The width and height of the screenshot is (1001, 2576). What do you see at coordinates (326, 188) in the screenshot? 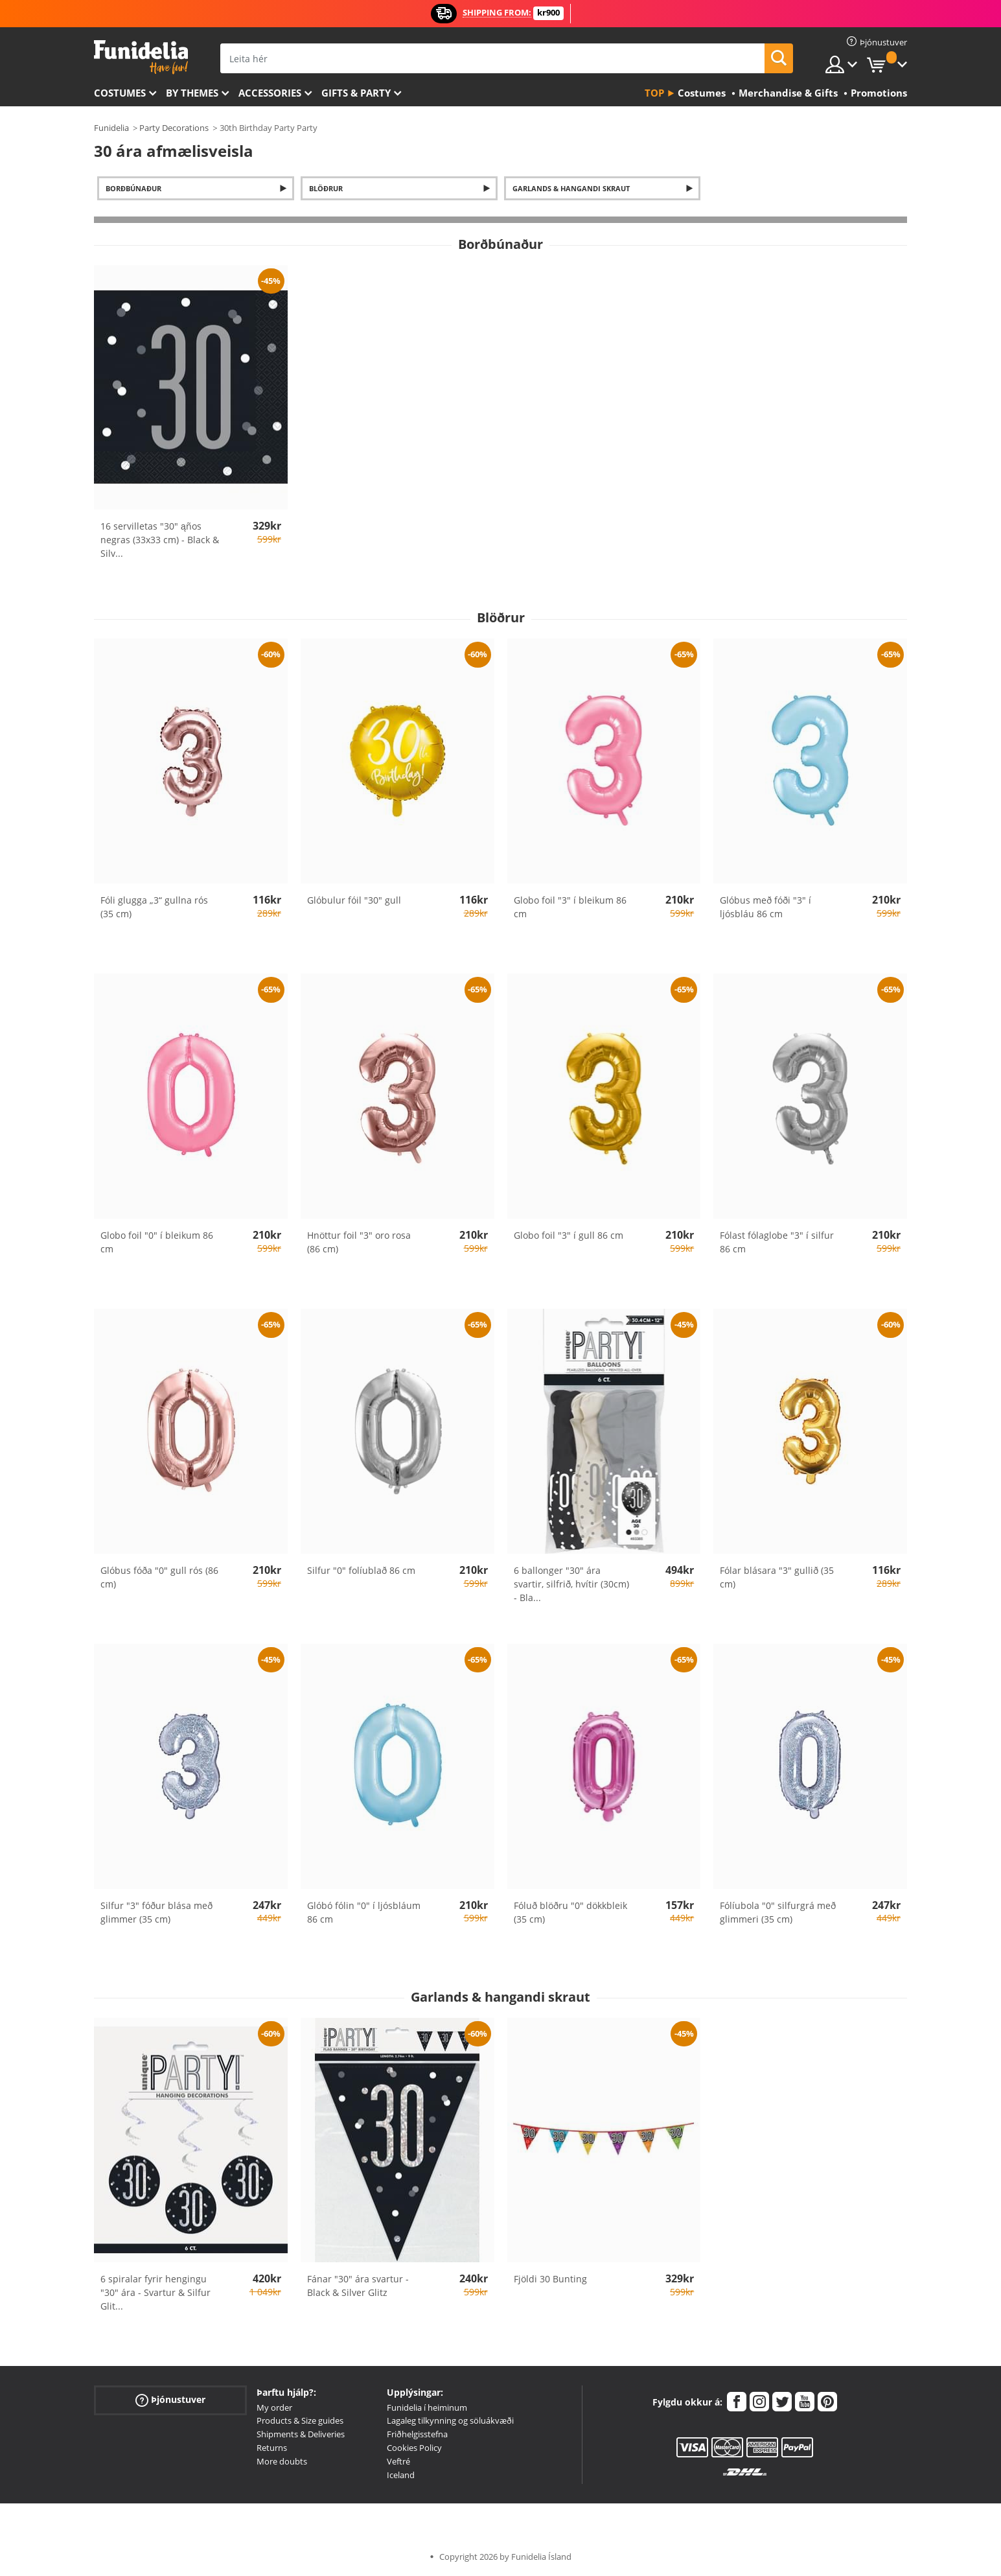
I see `Blöðrur` at bounding box center [326, 188].